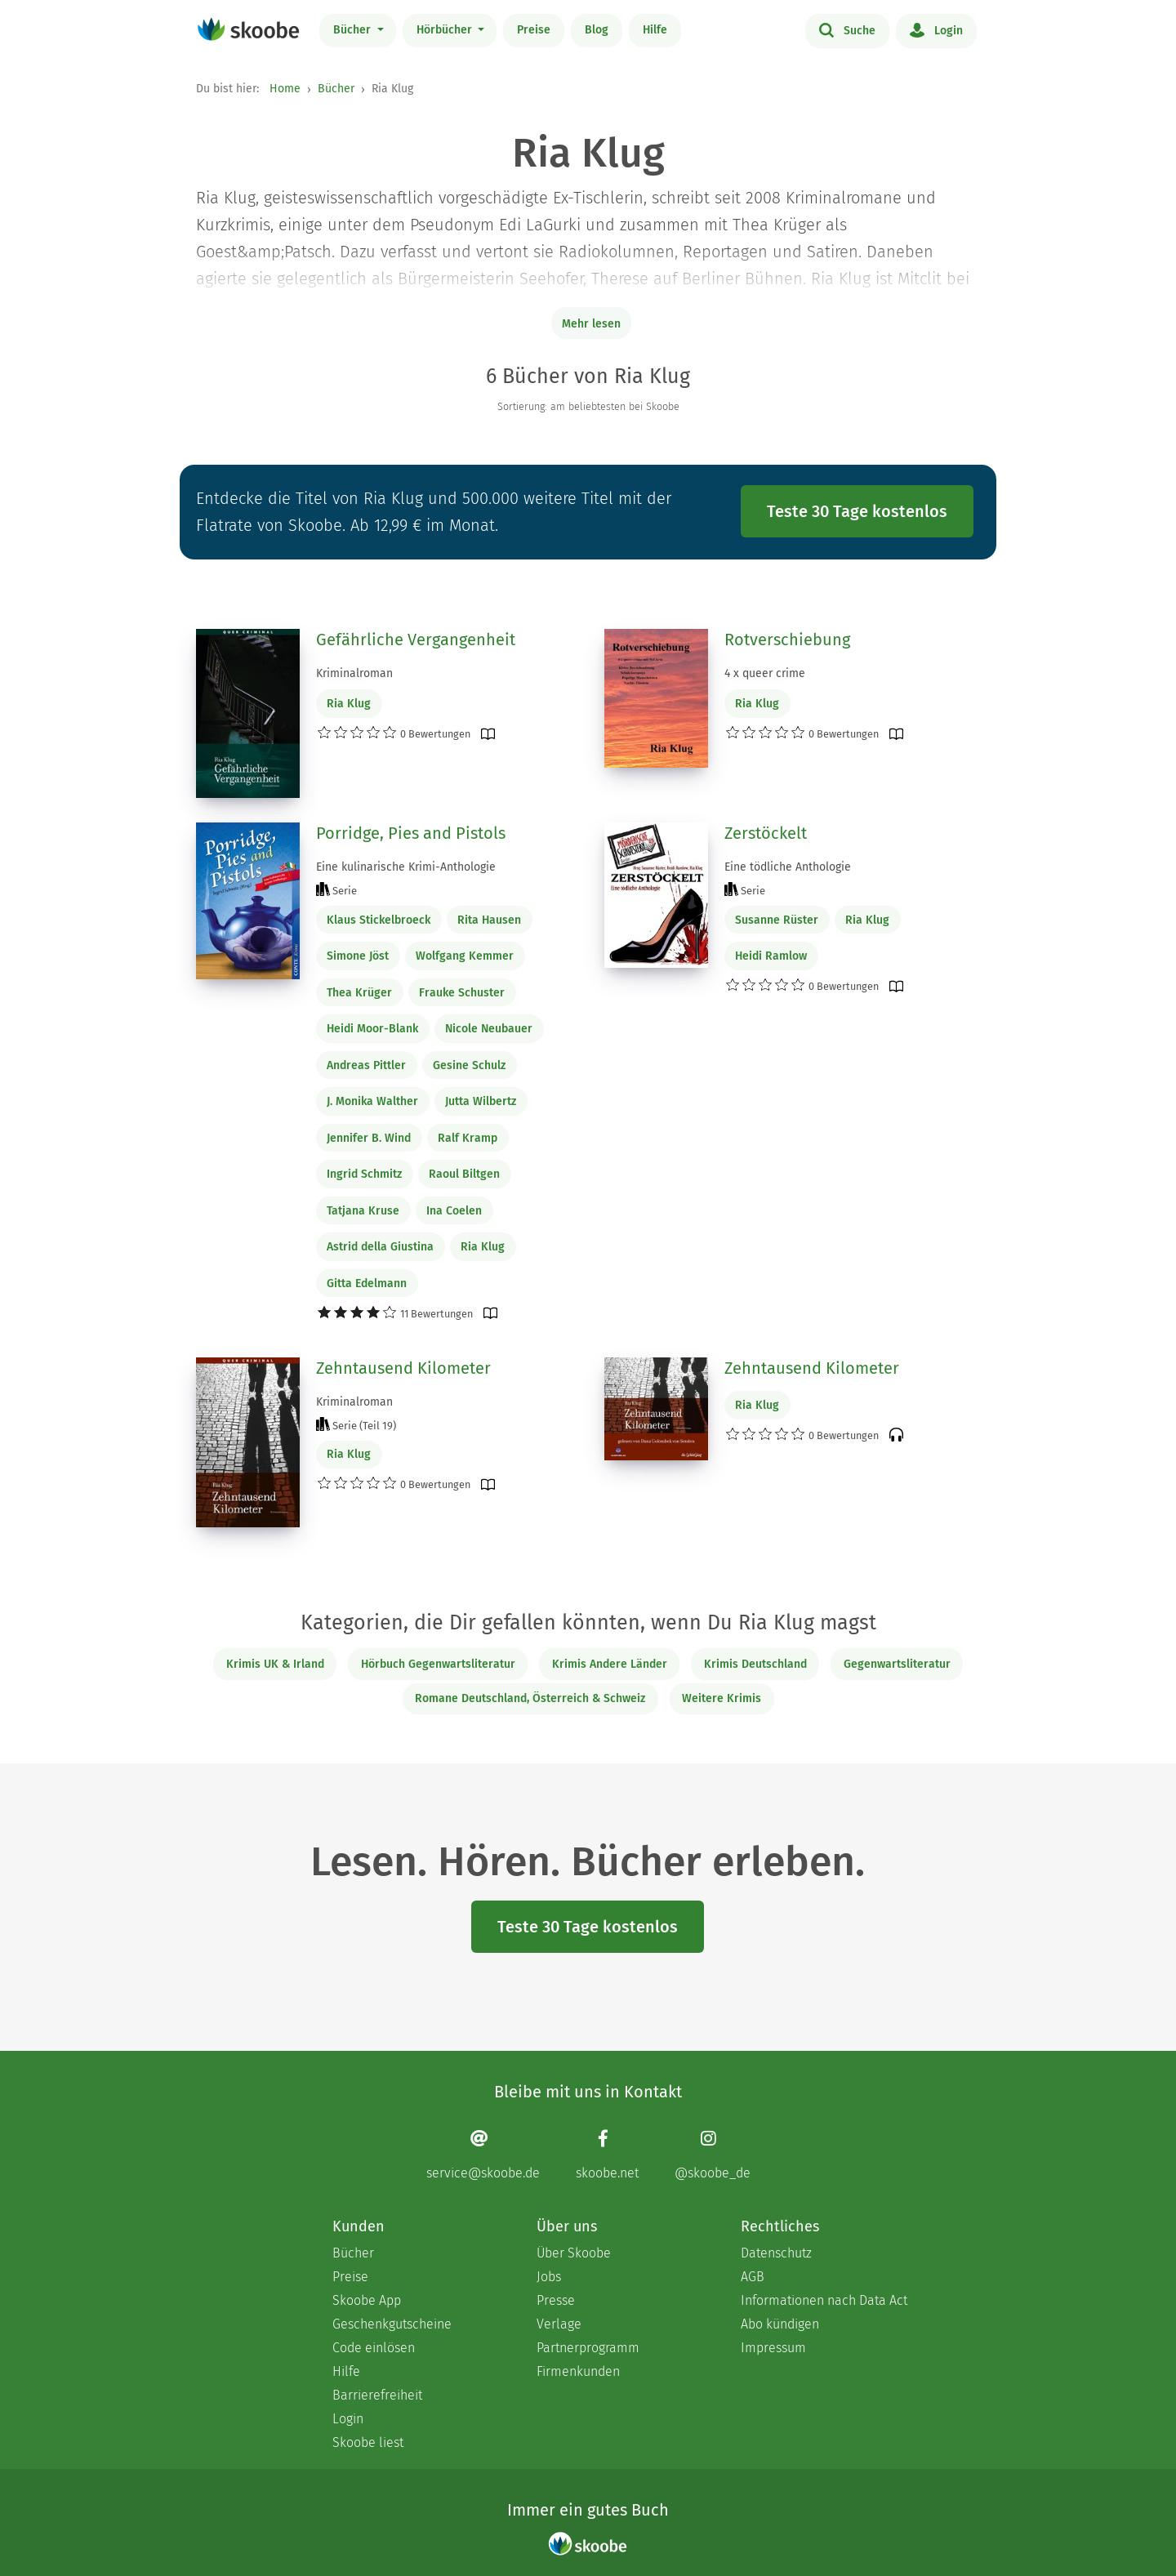  Describe the element at coordinates (857, 511) in the screenshot. I see `Teste 30 Tage kostenlos` at that location.